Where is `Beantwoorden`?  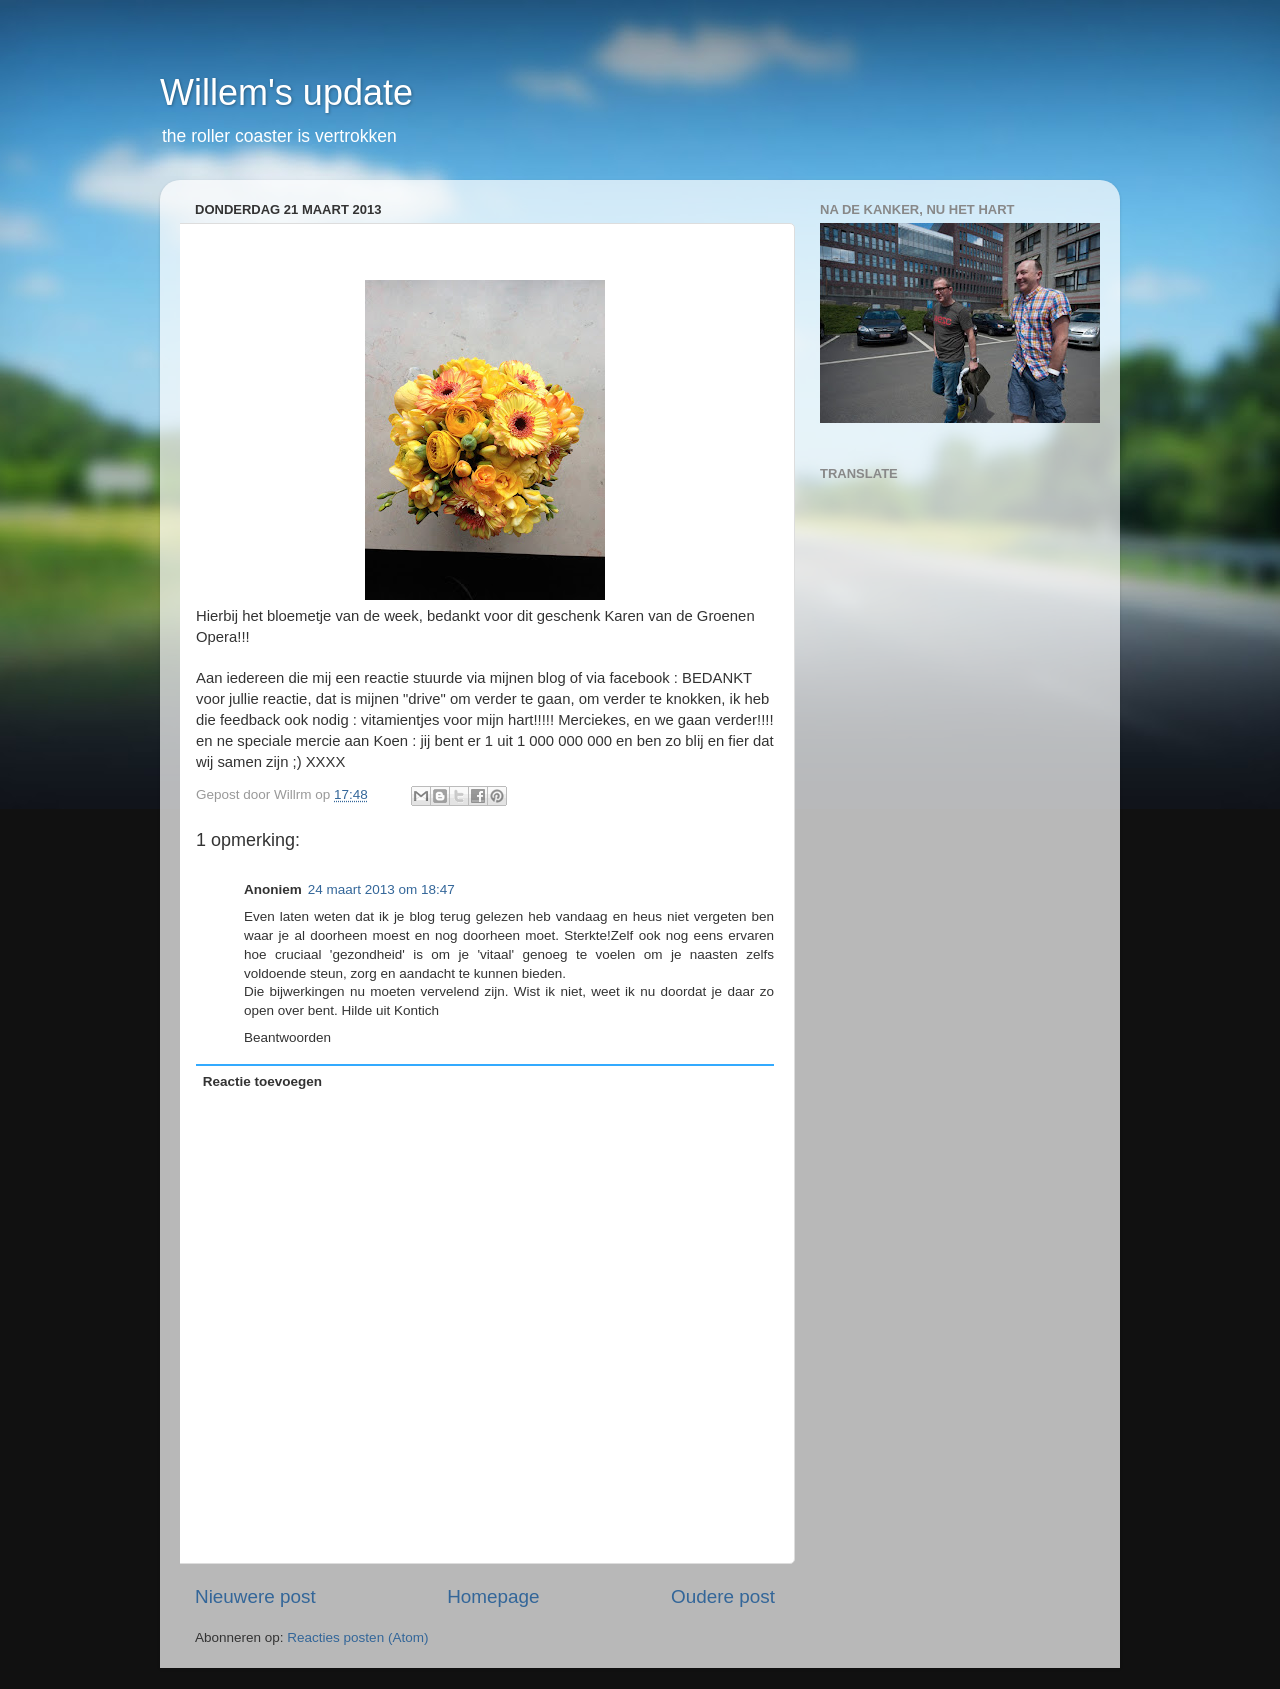 Beantwoorden is located at coordinates (287, 1037).